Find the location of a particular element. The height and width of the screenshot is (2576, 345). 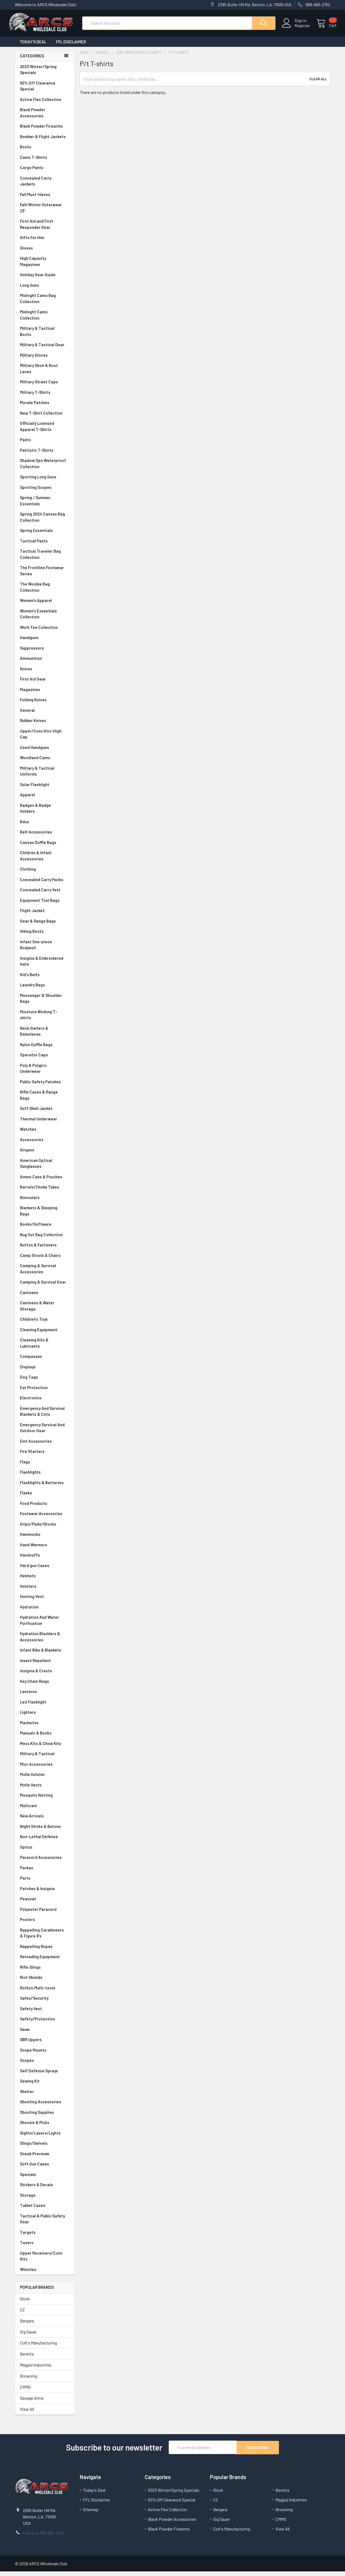

Flashlights & Batteries is located at coordinates (45, 1487).